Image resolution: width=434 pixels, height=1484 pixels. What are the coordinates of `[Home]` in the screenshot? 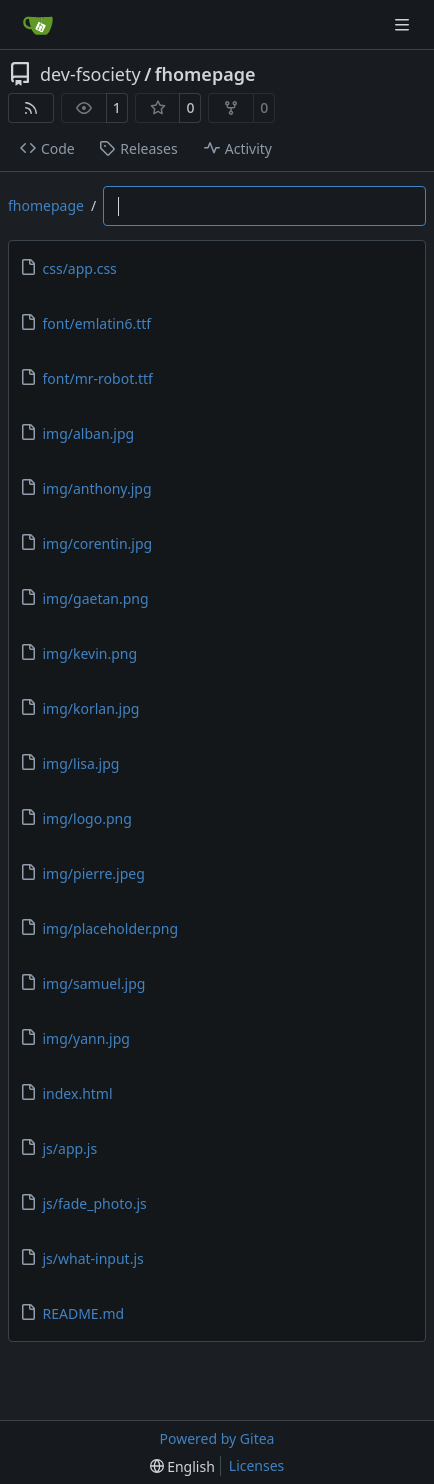 It's located at (38, 25).